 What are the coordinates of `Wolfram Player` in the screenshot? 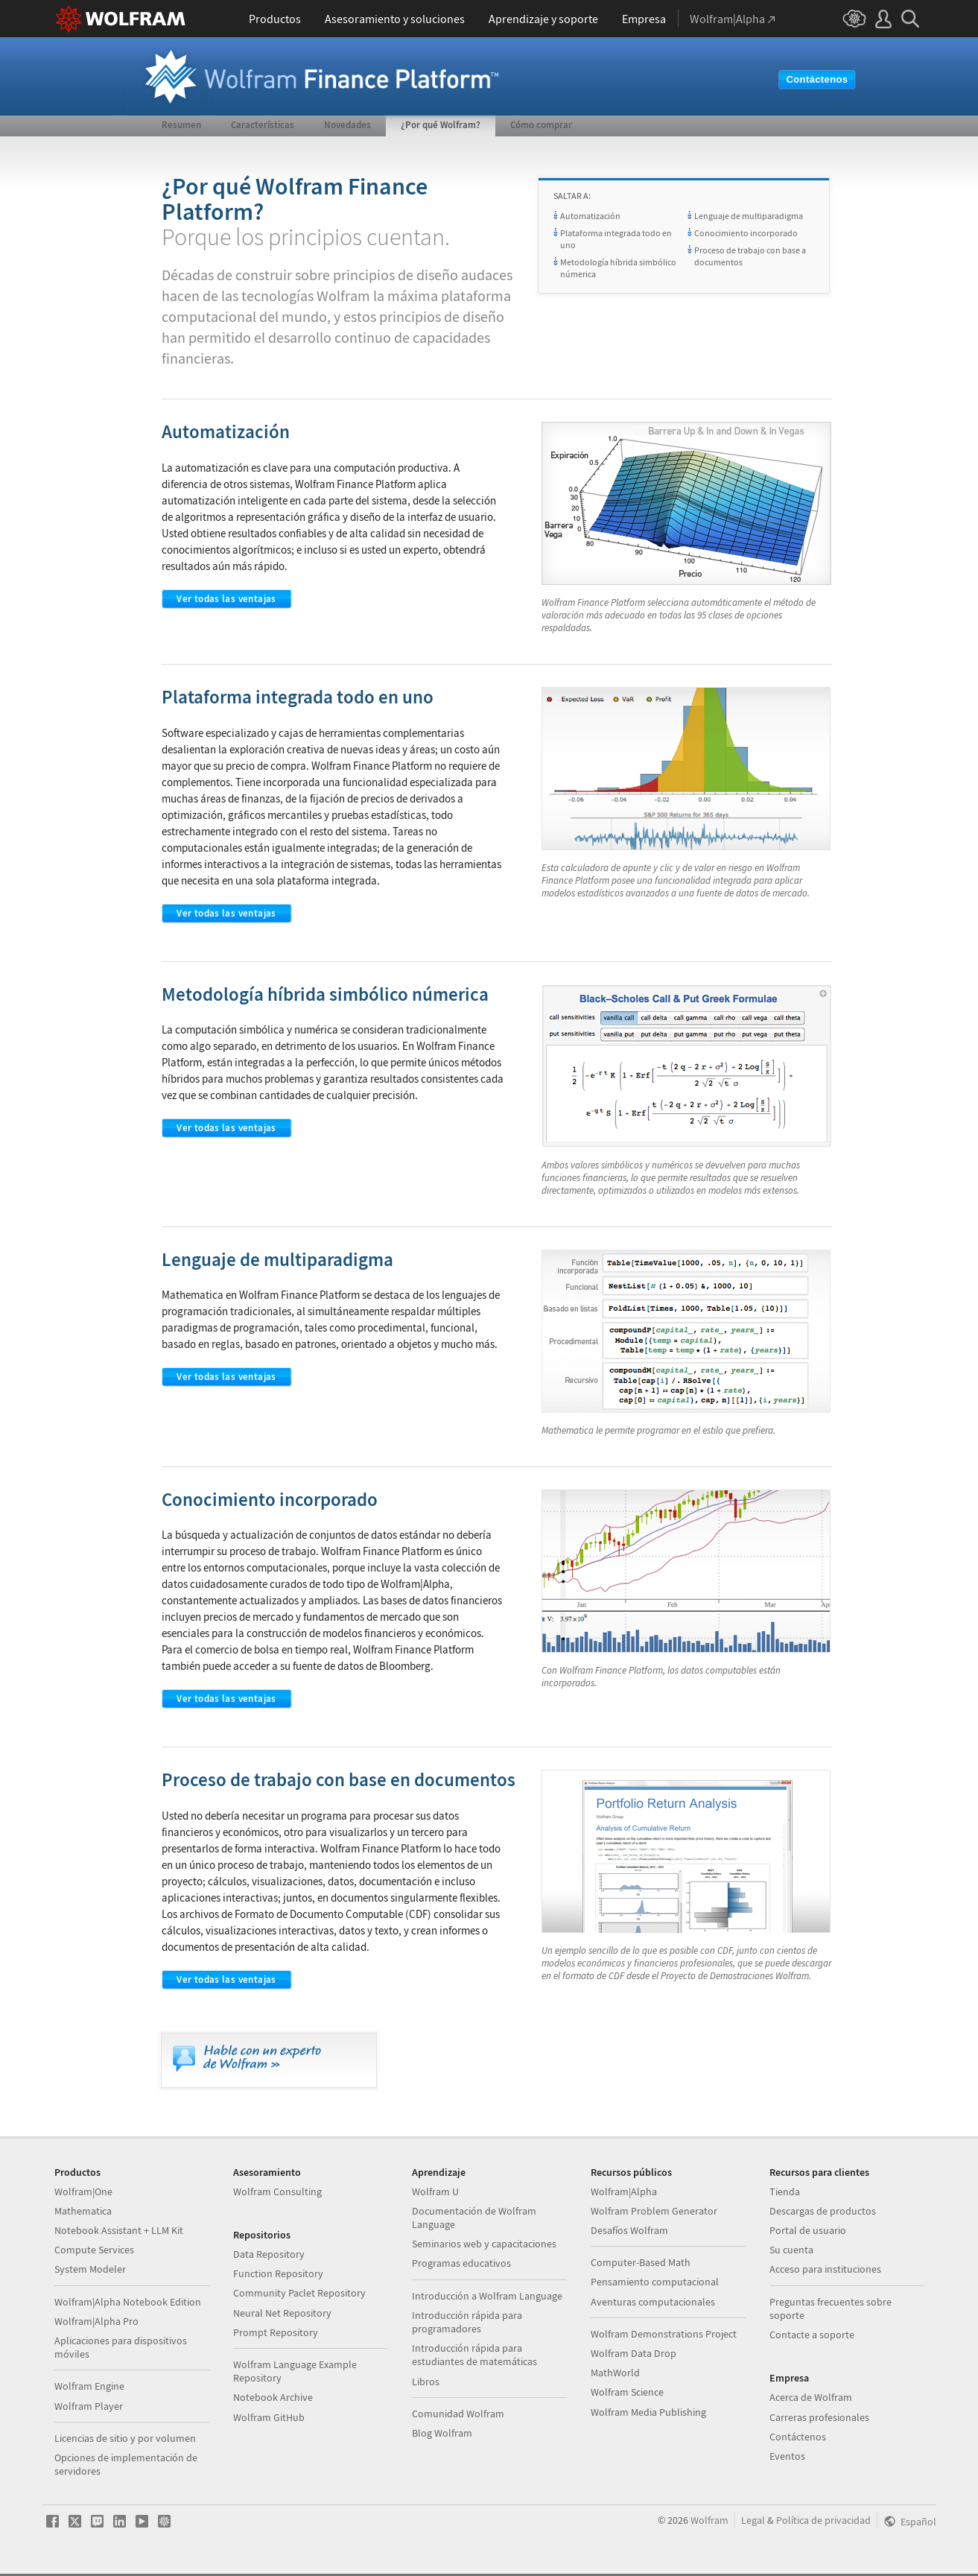 It's located at (88, 2406).